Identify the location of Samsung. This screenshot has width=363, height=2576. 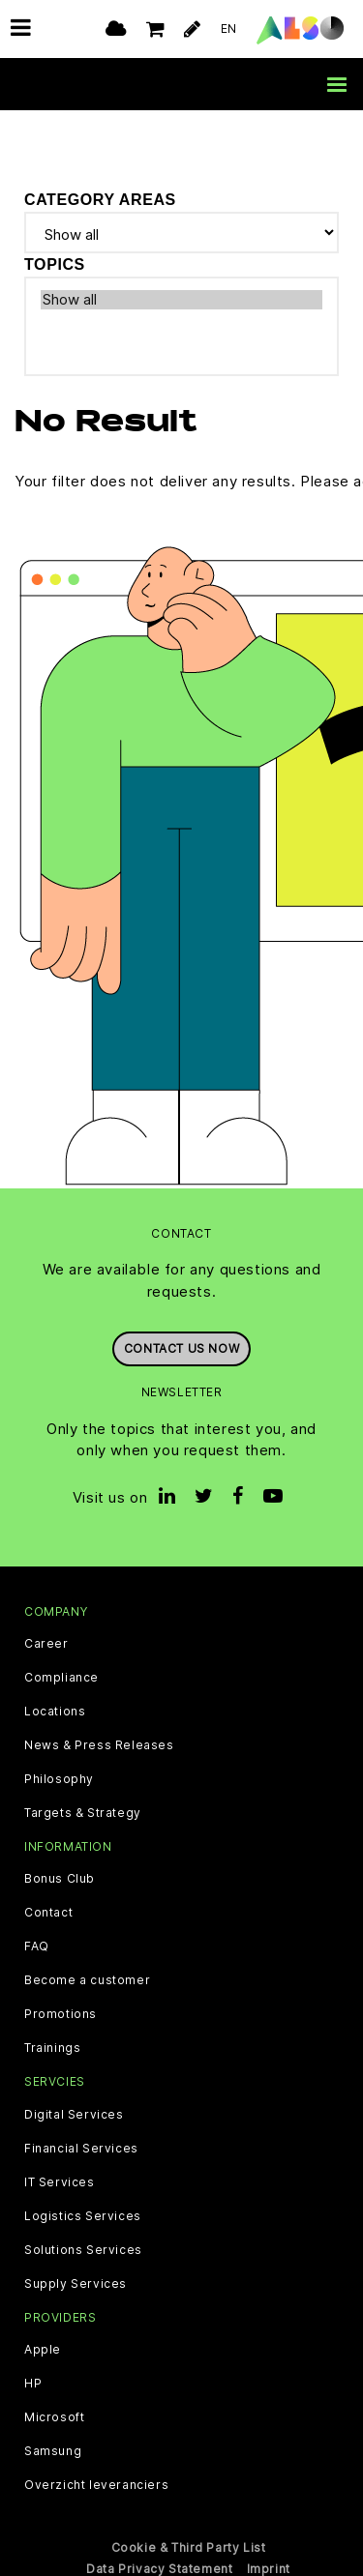
(52, 2450).